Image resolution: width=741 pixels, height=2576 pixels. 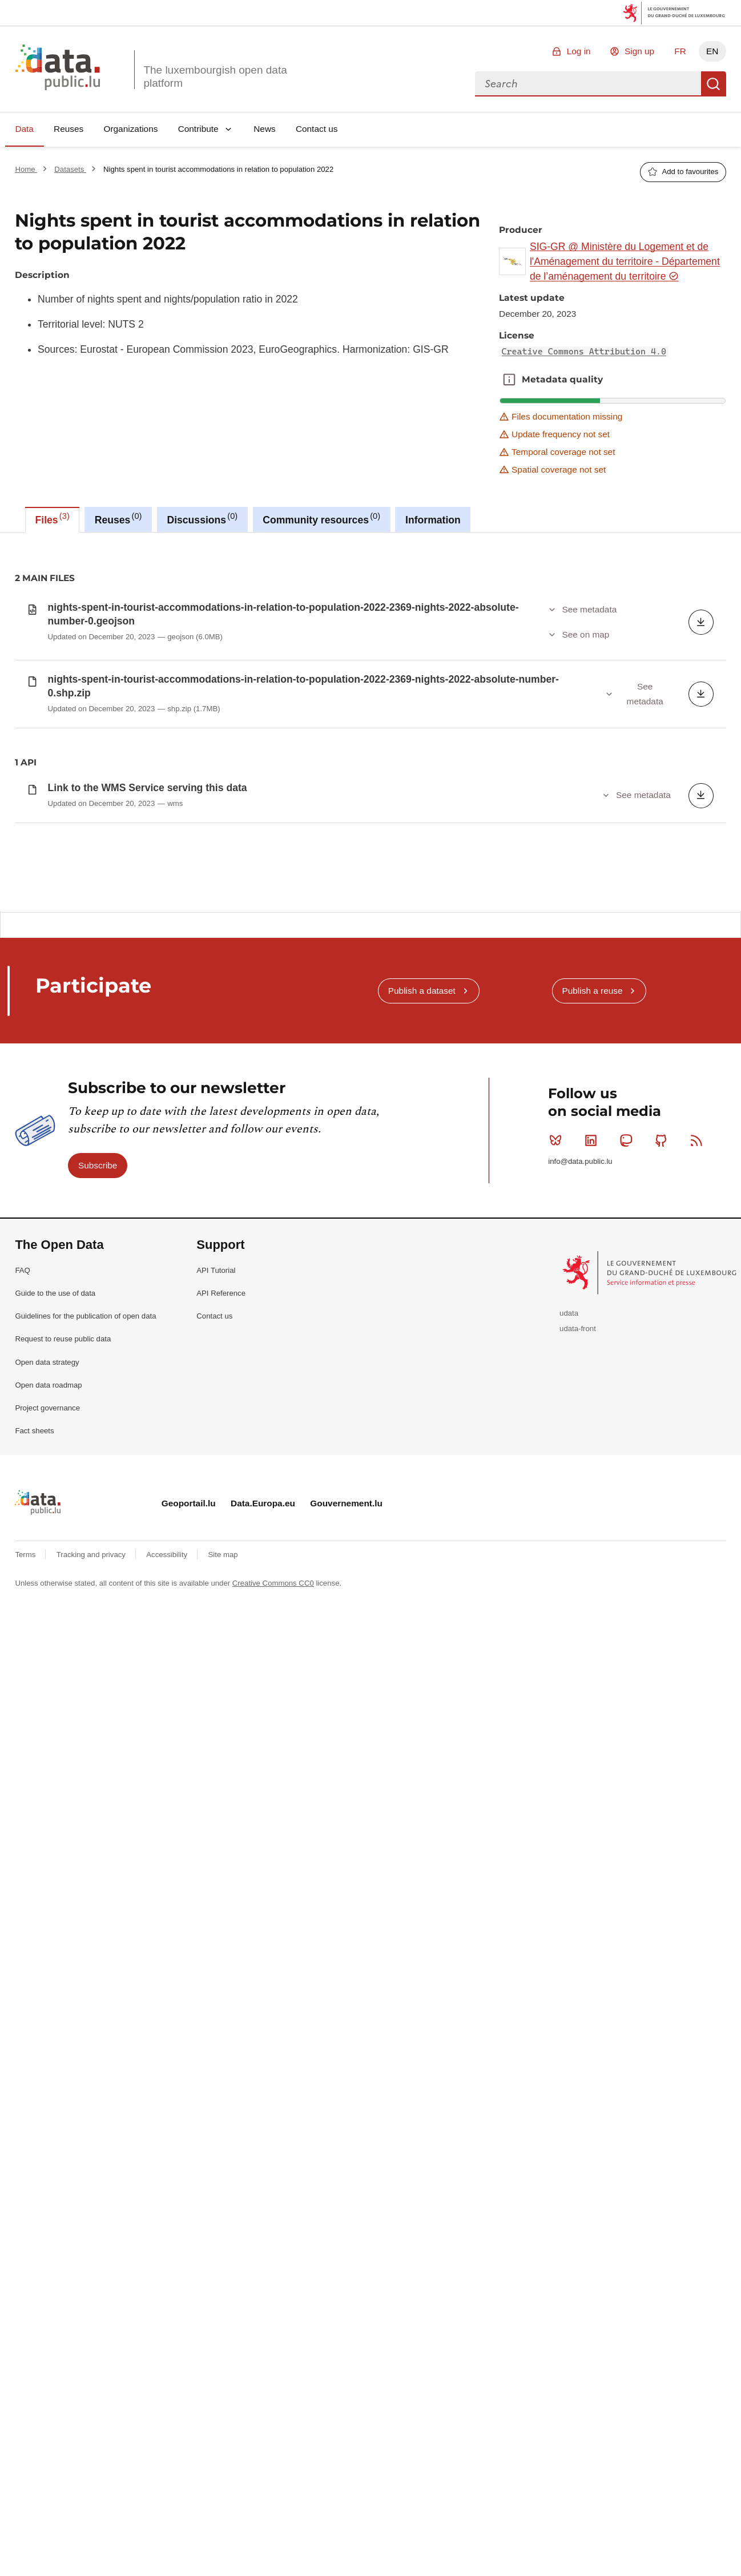 What do you see at coordinates (55, 1819) in the screenshot?
I see `Guide to the use of data` at bounding box center [55, 1819].